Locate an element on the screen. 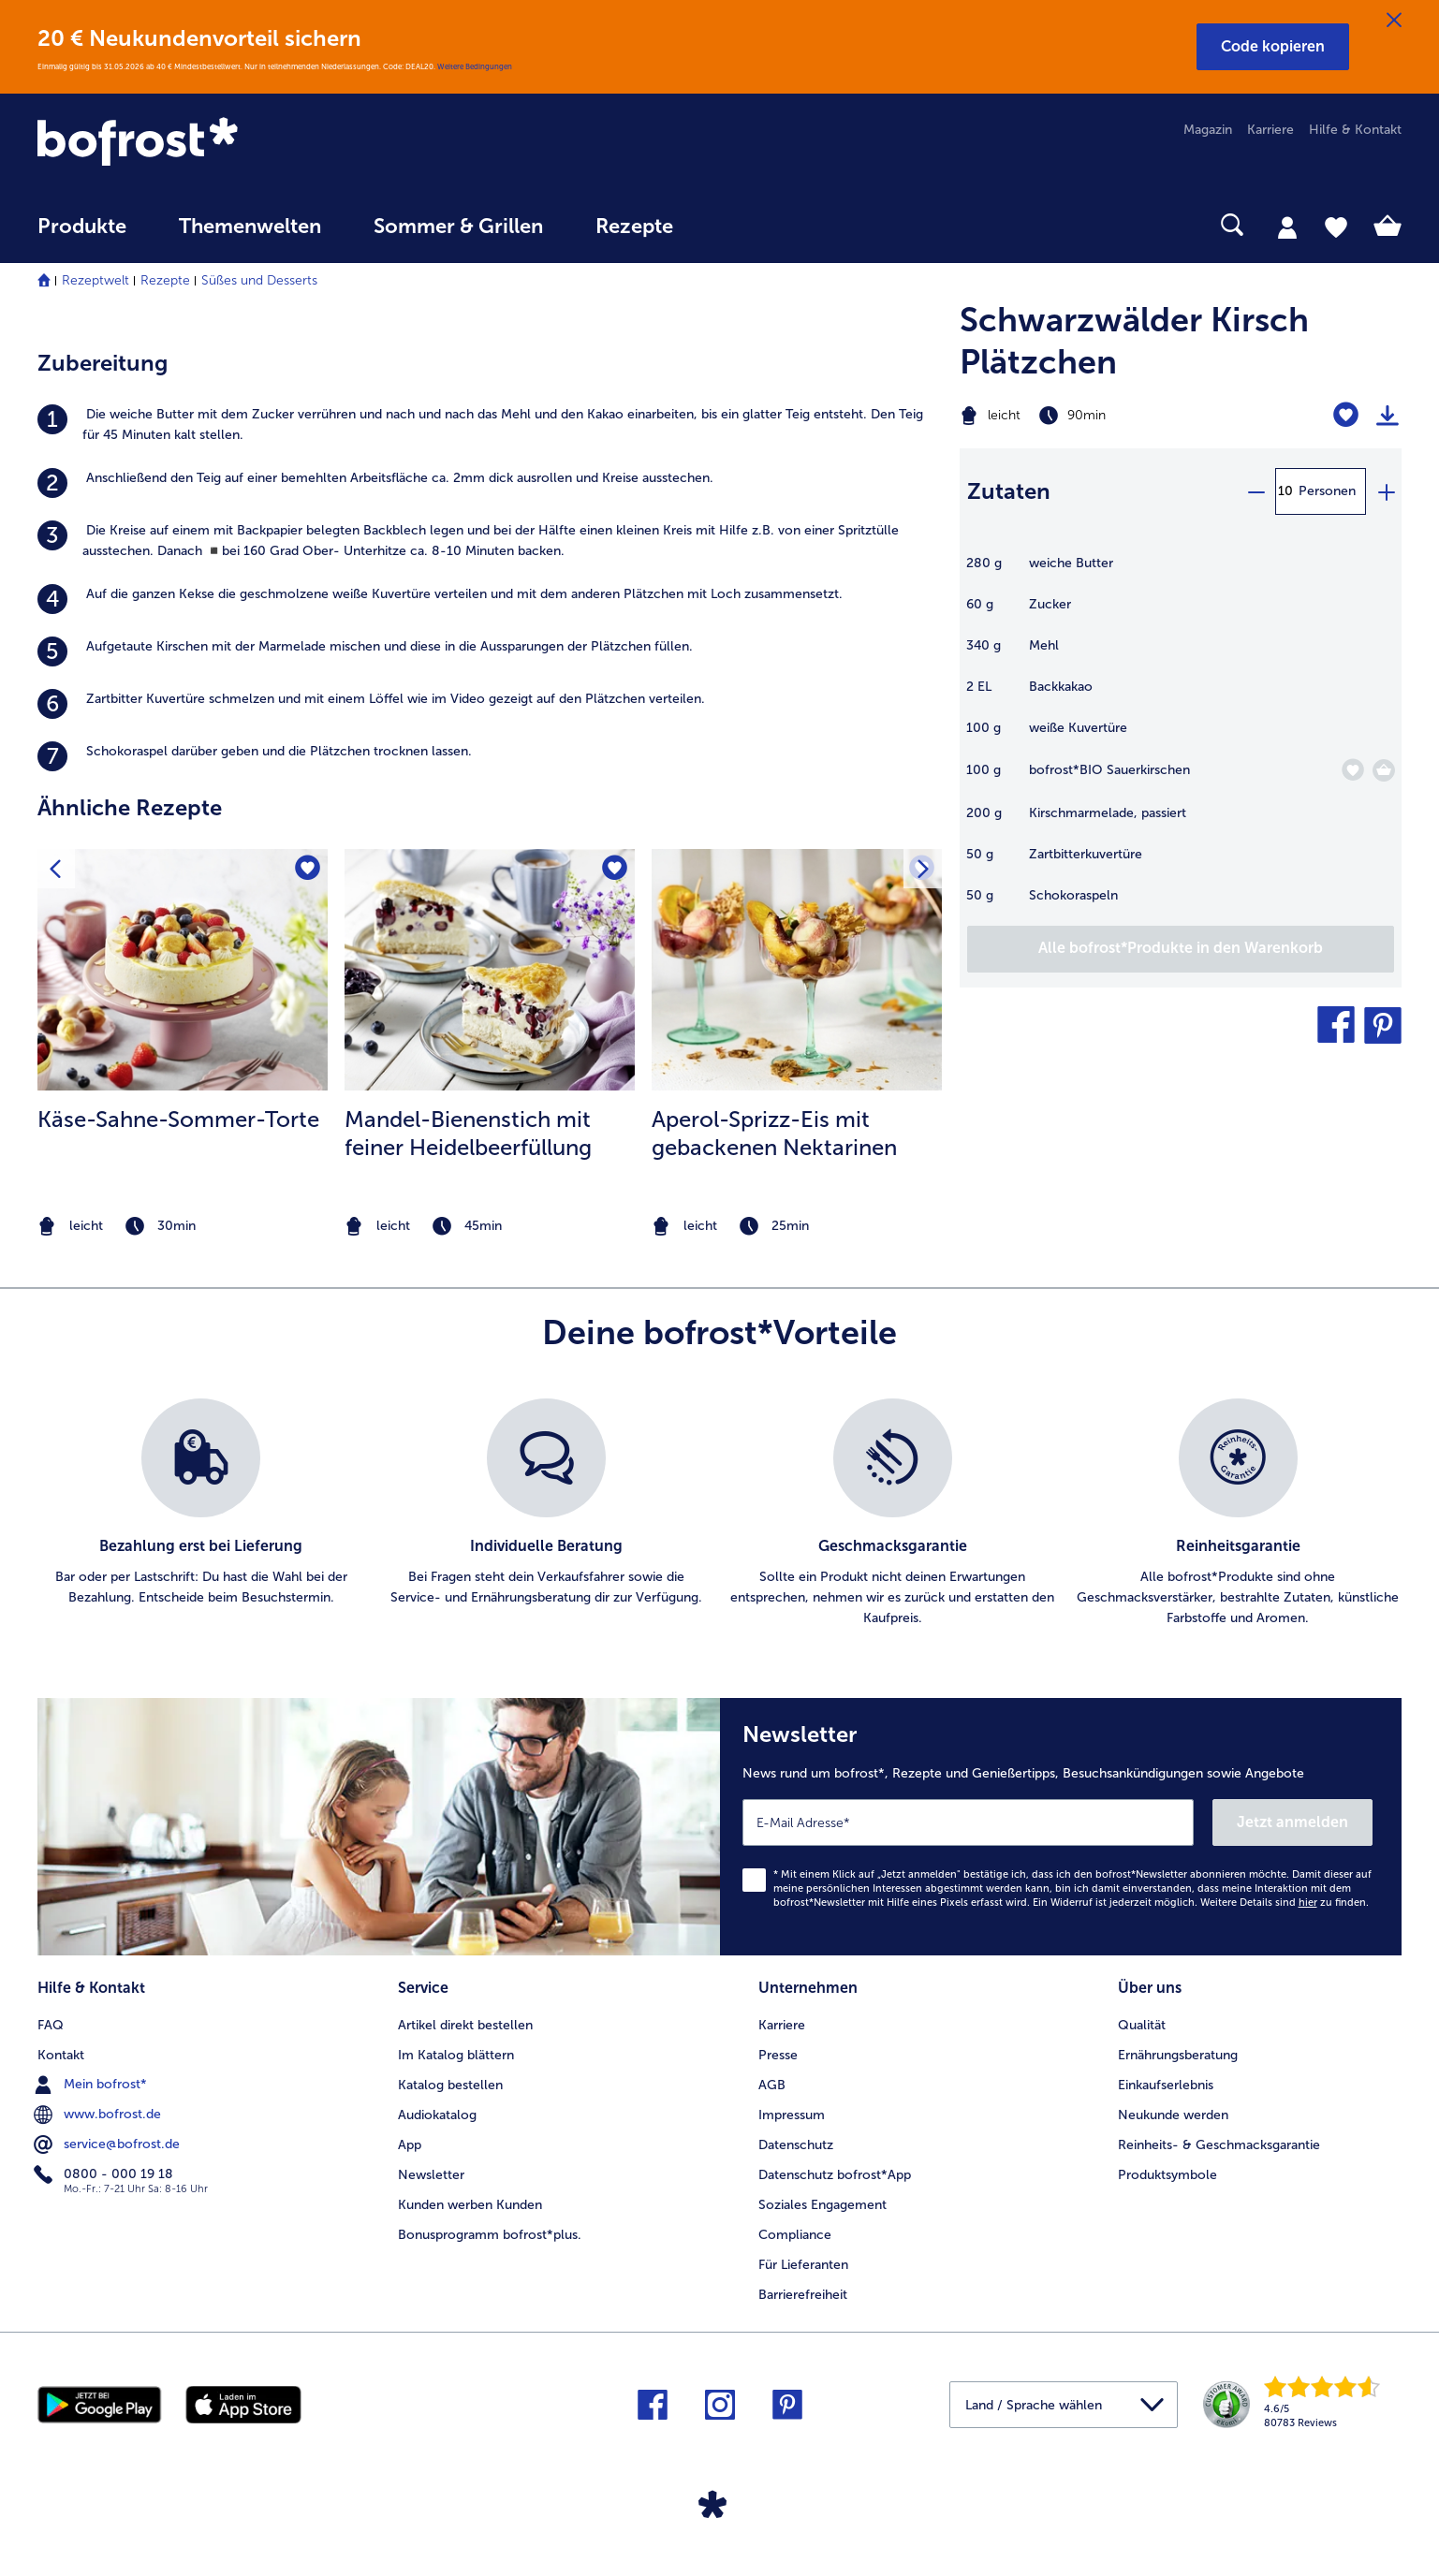  [button] is located at coordinates (1273, 46).